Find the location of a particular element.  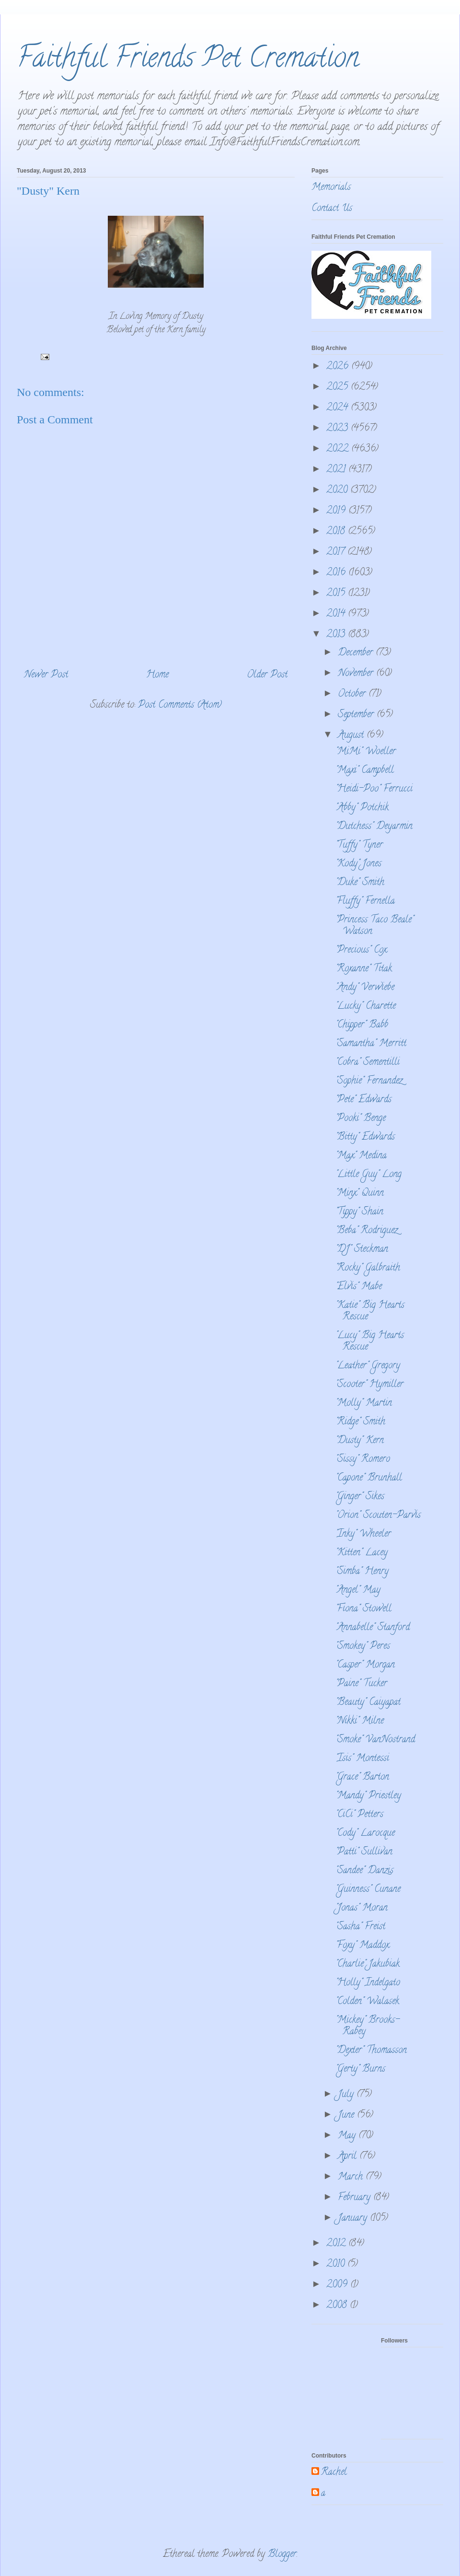

"Angel" May is located at coordinates (357, 1590).